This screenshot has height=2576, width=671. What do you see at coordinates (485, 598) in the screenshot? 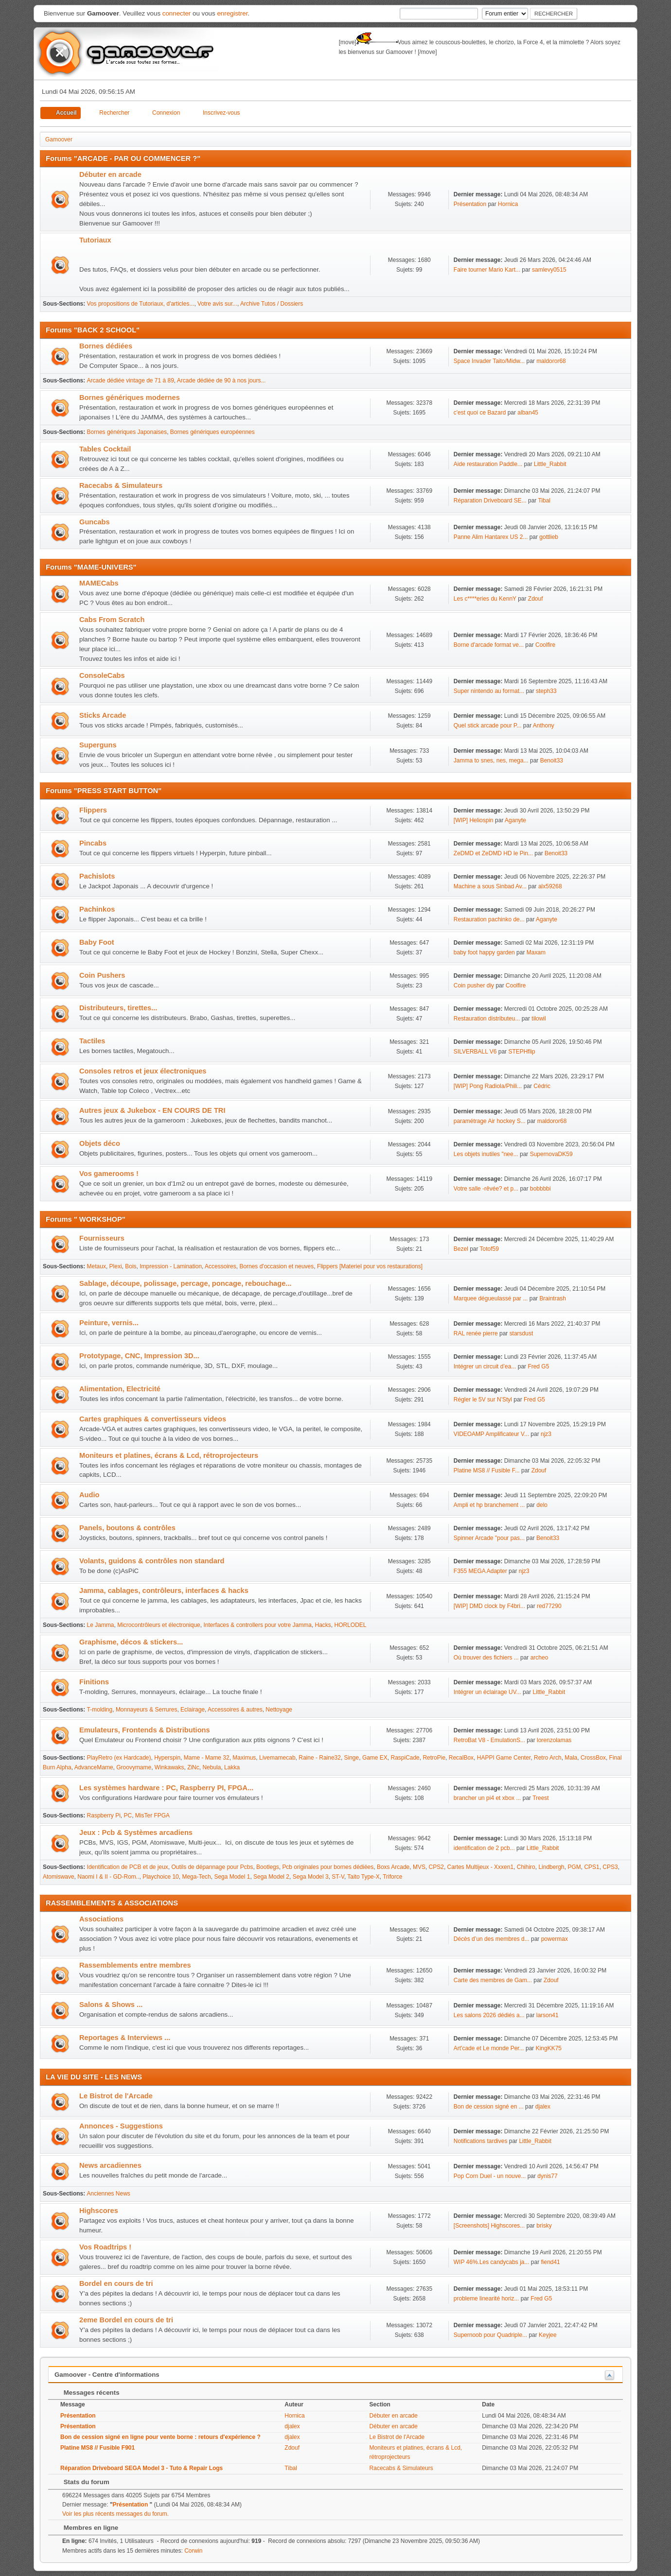
I see `Les c****eries du KennY` at bounding box center [485, 598].